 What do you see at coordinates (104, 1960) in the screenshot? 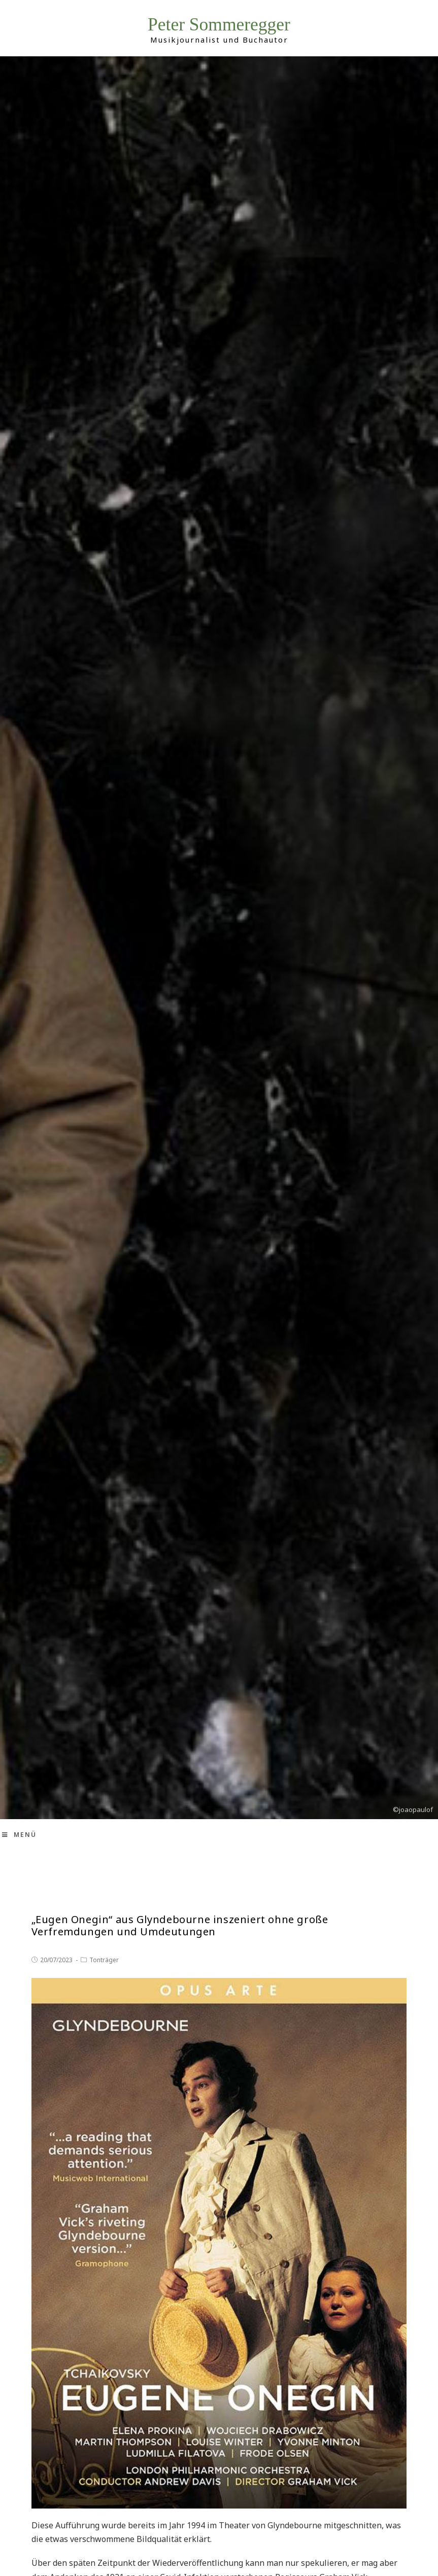
I see `Tonträger` at bounding box center [104, 1960].